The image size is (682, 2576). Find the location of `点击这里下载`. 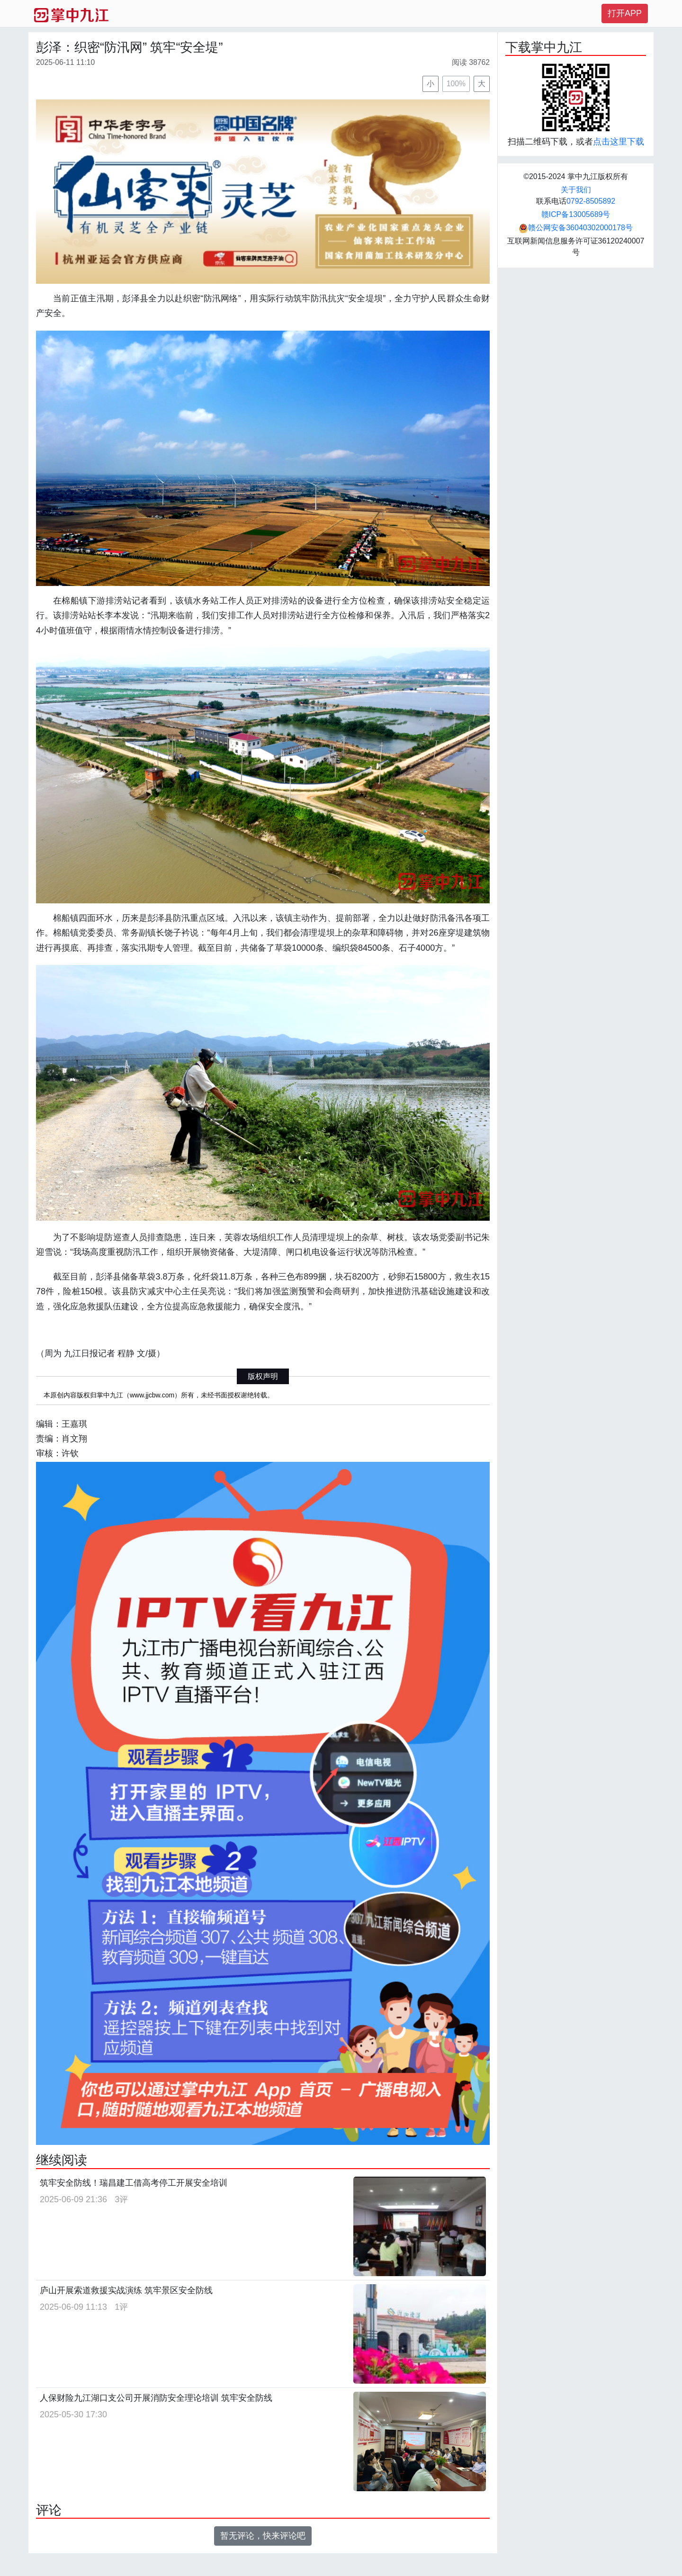

点击这里下载 is located at coordinates (618, 141).